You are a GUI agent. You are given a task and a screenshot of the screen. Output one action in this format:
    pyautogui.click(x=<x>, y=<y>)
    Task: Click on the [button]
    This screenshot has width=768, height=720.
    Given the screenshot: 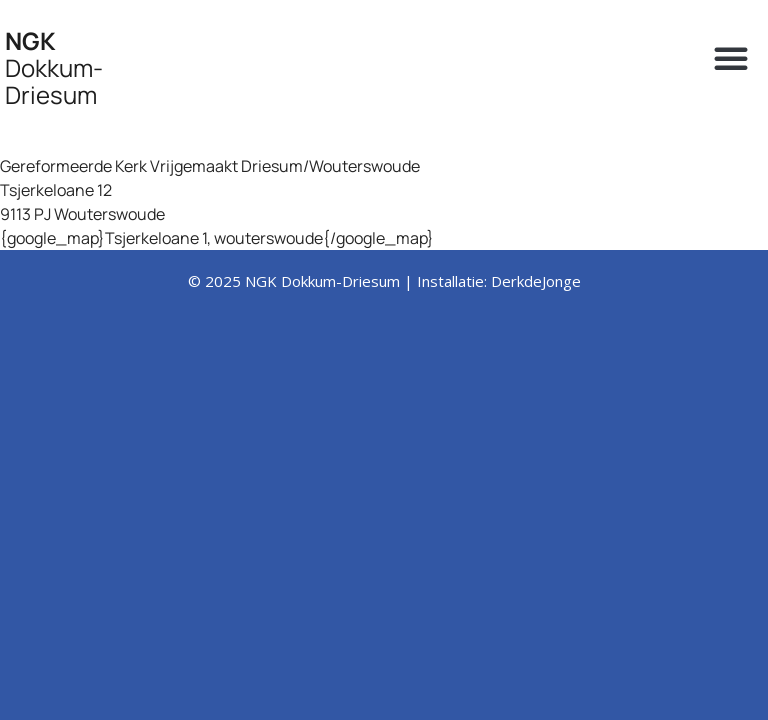 What is the action you would take?
    pyautogui.click(x=731, y=58)
    